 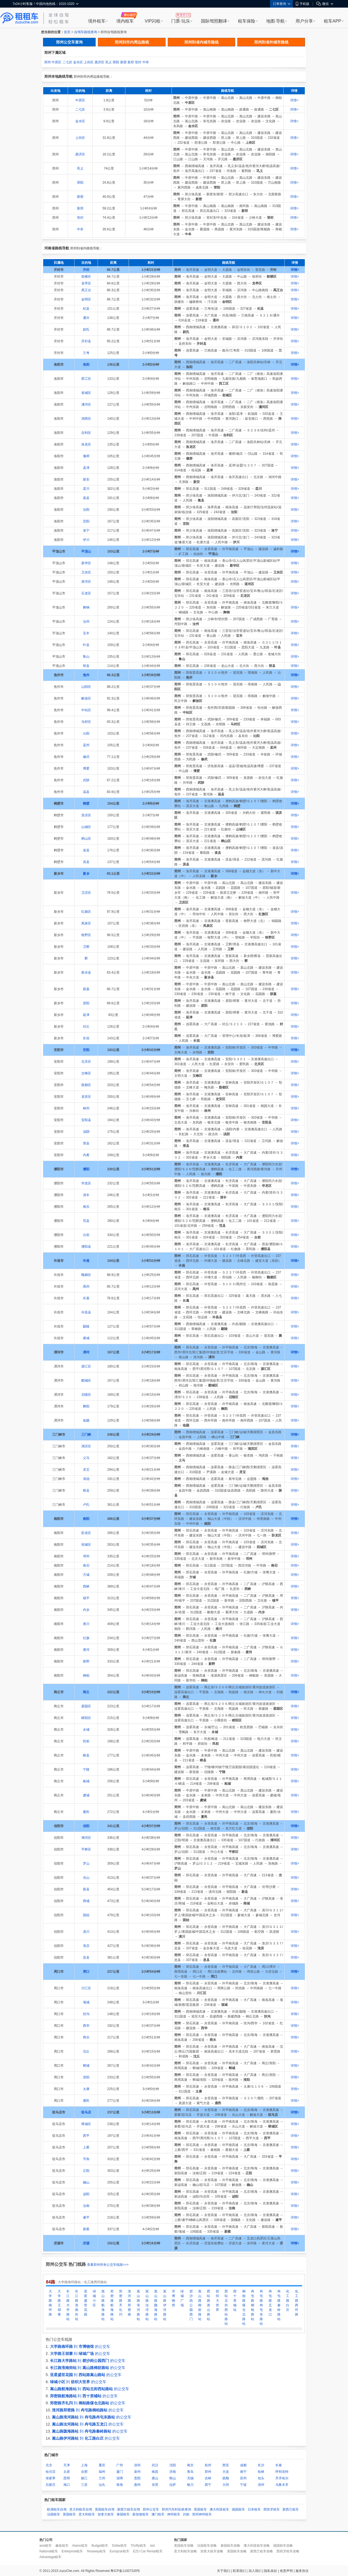 I want to click on 郑州到省外城市路线, so click(x=271, y=42).